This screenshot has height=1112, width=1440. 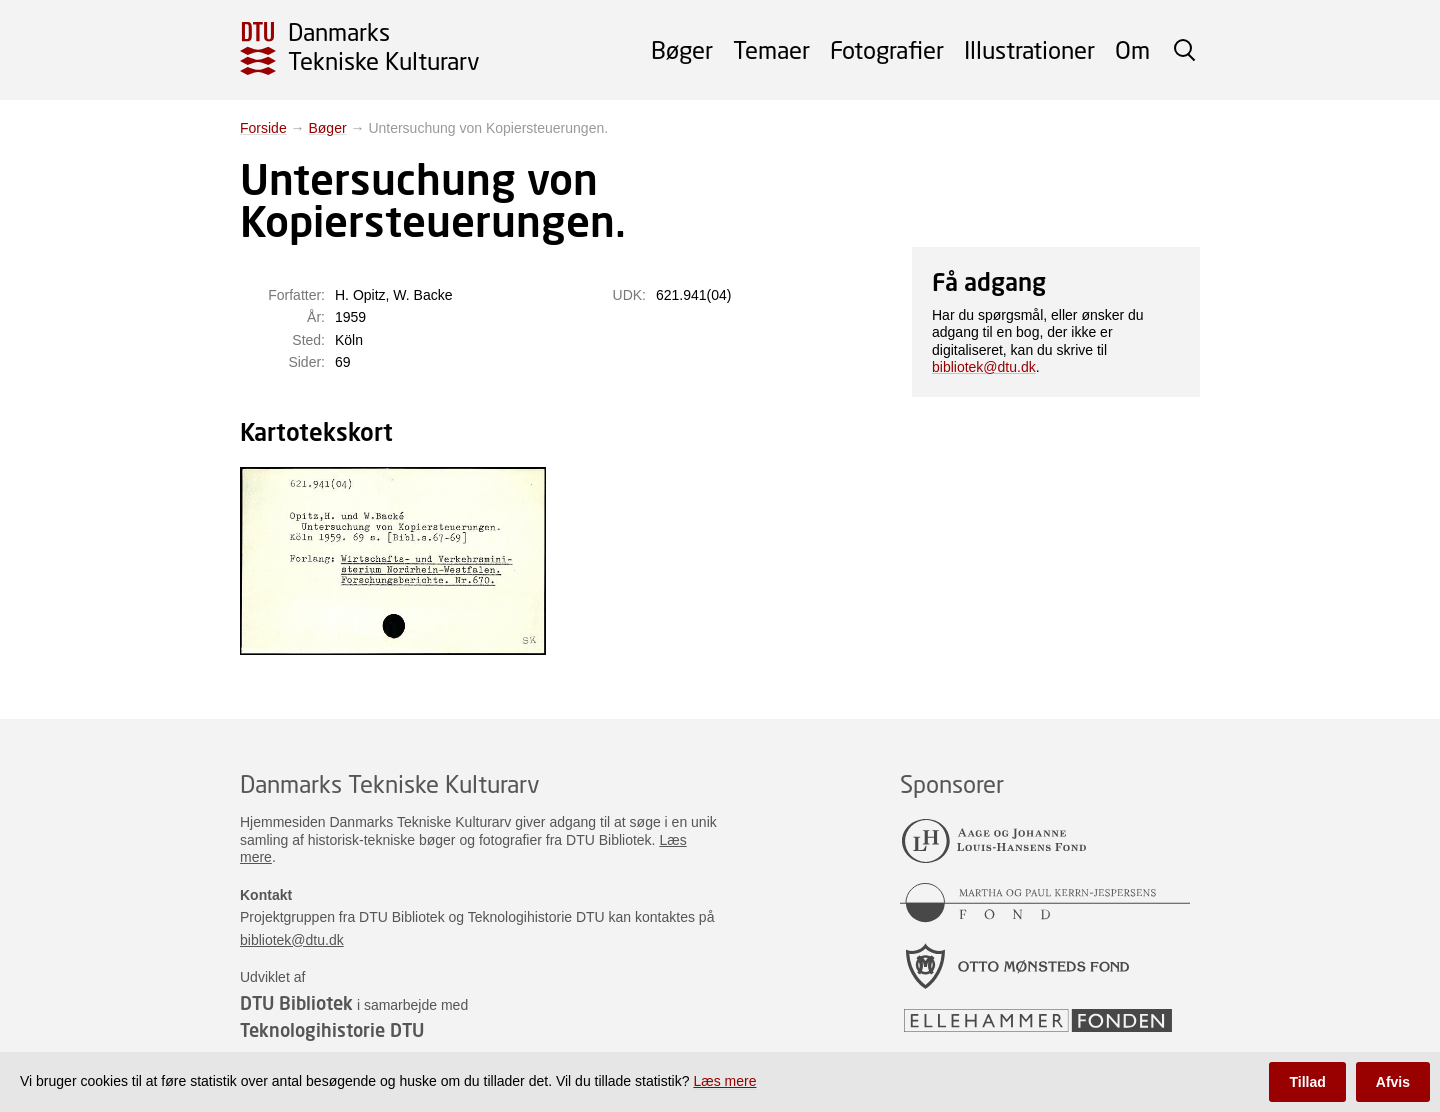 What do you see at coordinates (1307, 1082) in the screenshot?
I see `Tillad` at bounding box center [1307, 1082].